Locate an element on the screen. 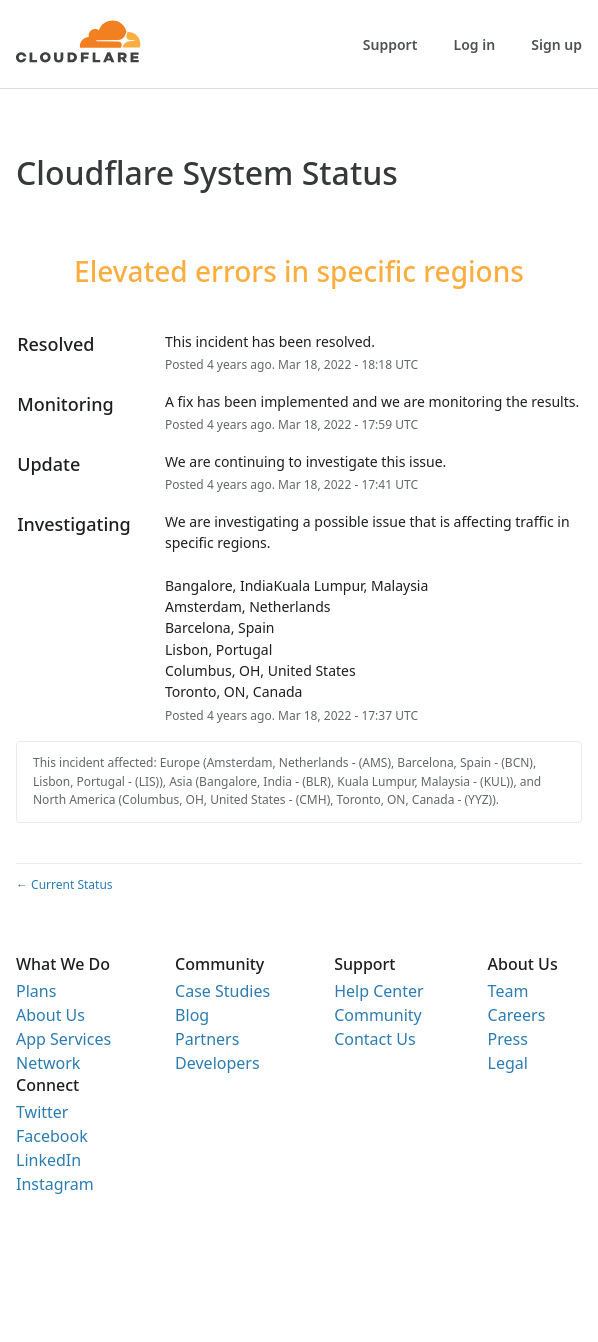 The width and height of the screenshot is (598, 1342). Contact Us is located at coordinates (374, 1039).